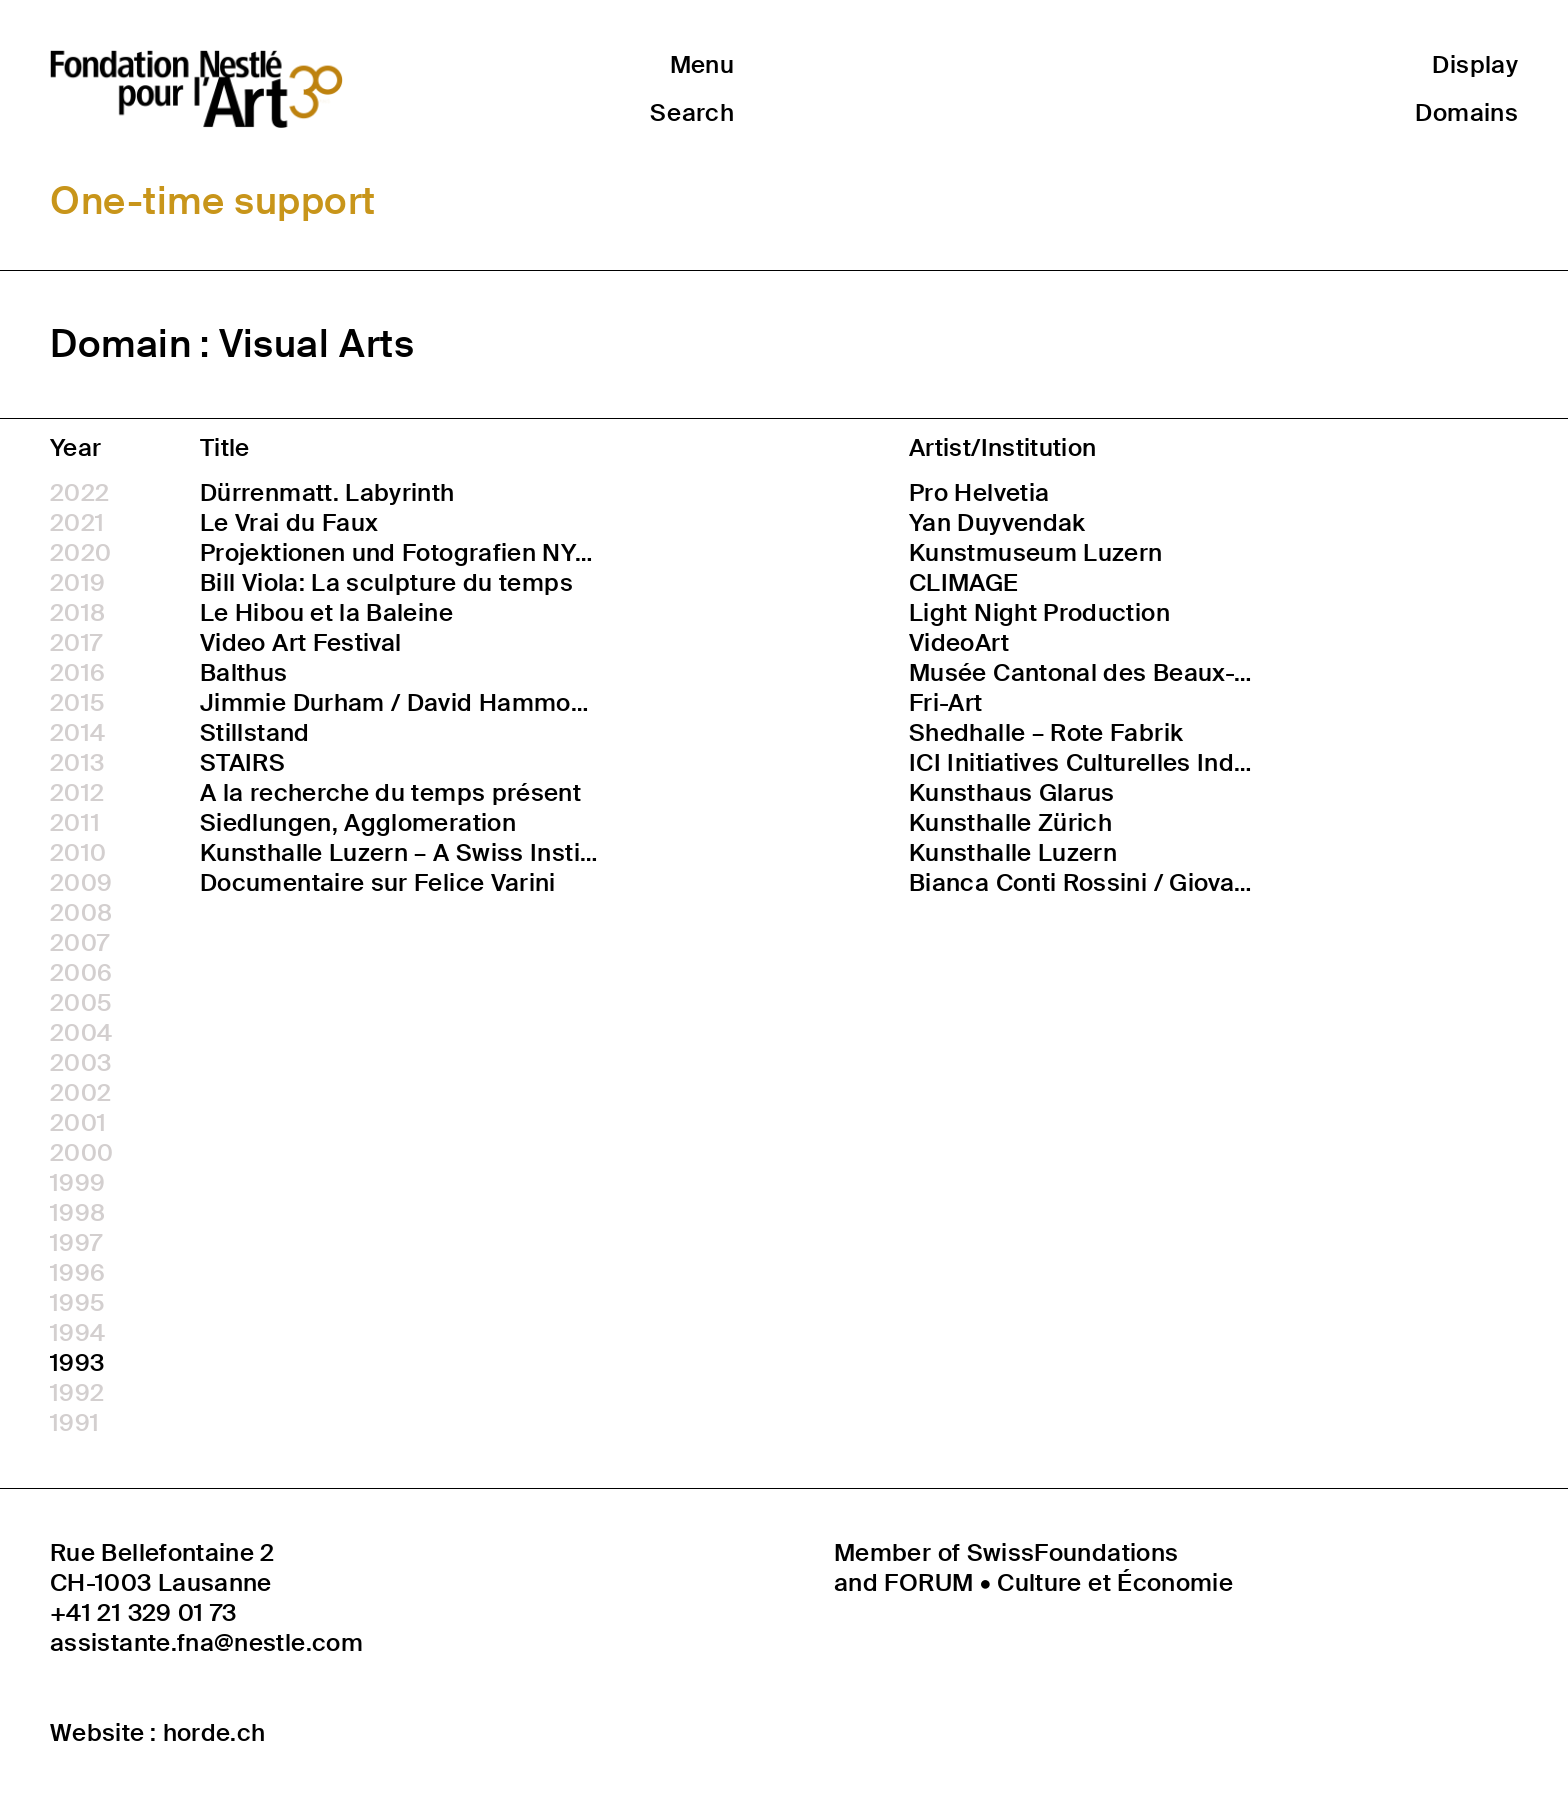  I want to click on FORUM • Culture et Économie, so click(1058, 1582).